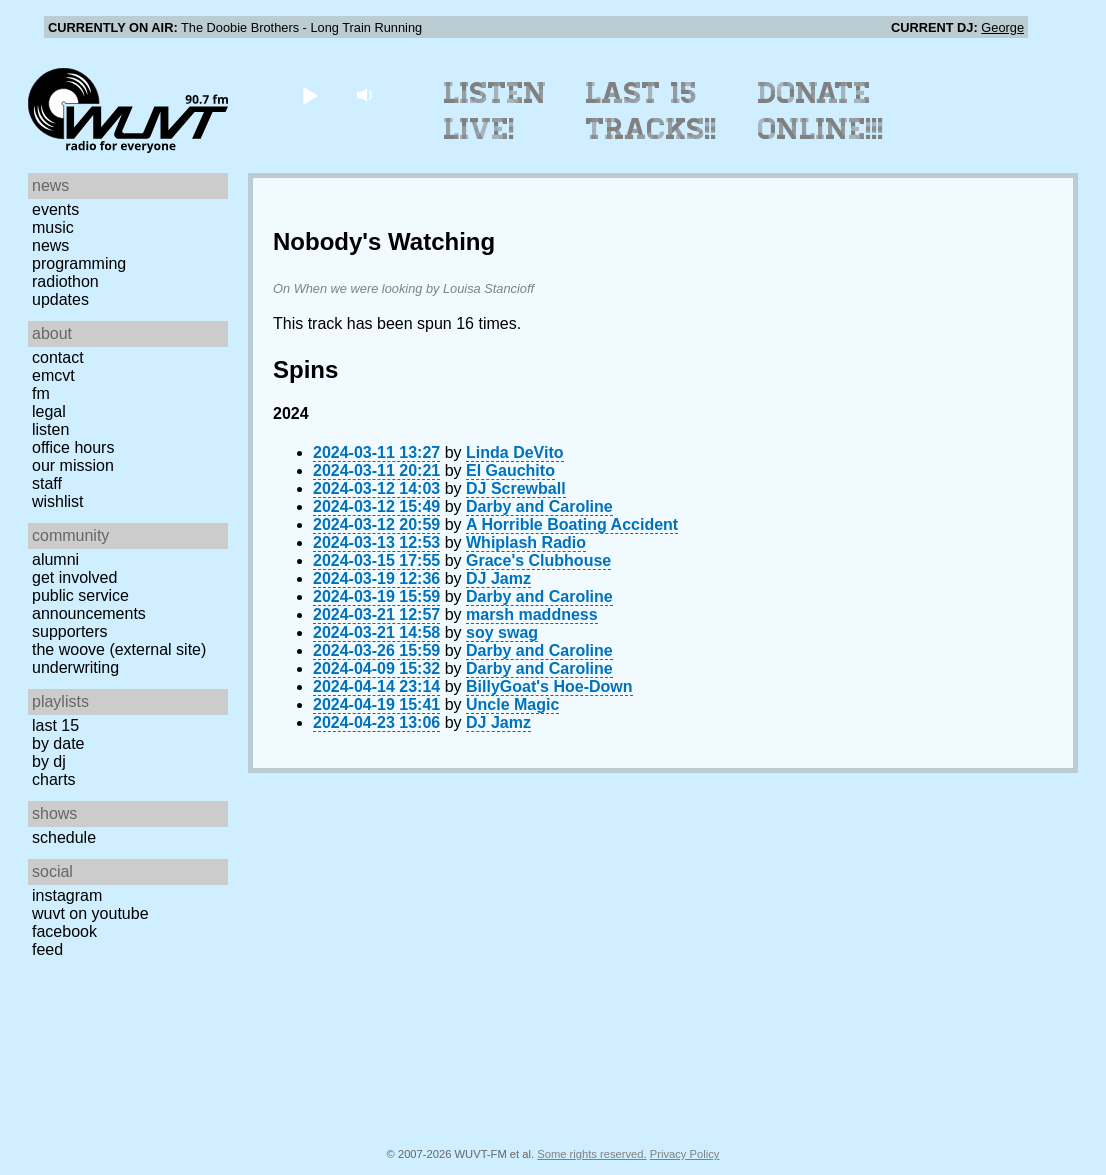  Describe the element at coordinates (47, 483) in the screenshot. I see `Staff` at that location.